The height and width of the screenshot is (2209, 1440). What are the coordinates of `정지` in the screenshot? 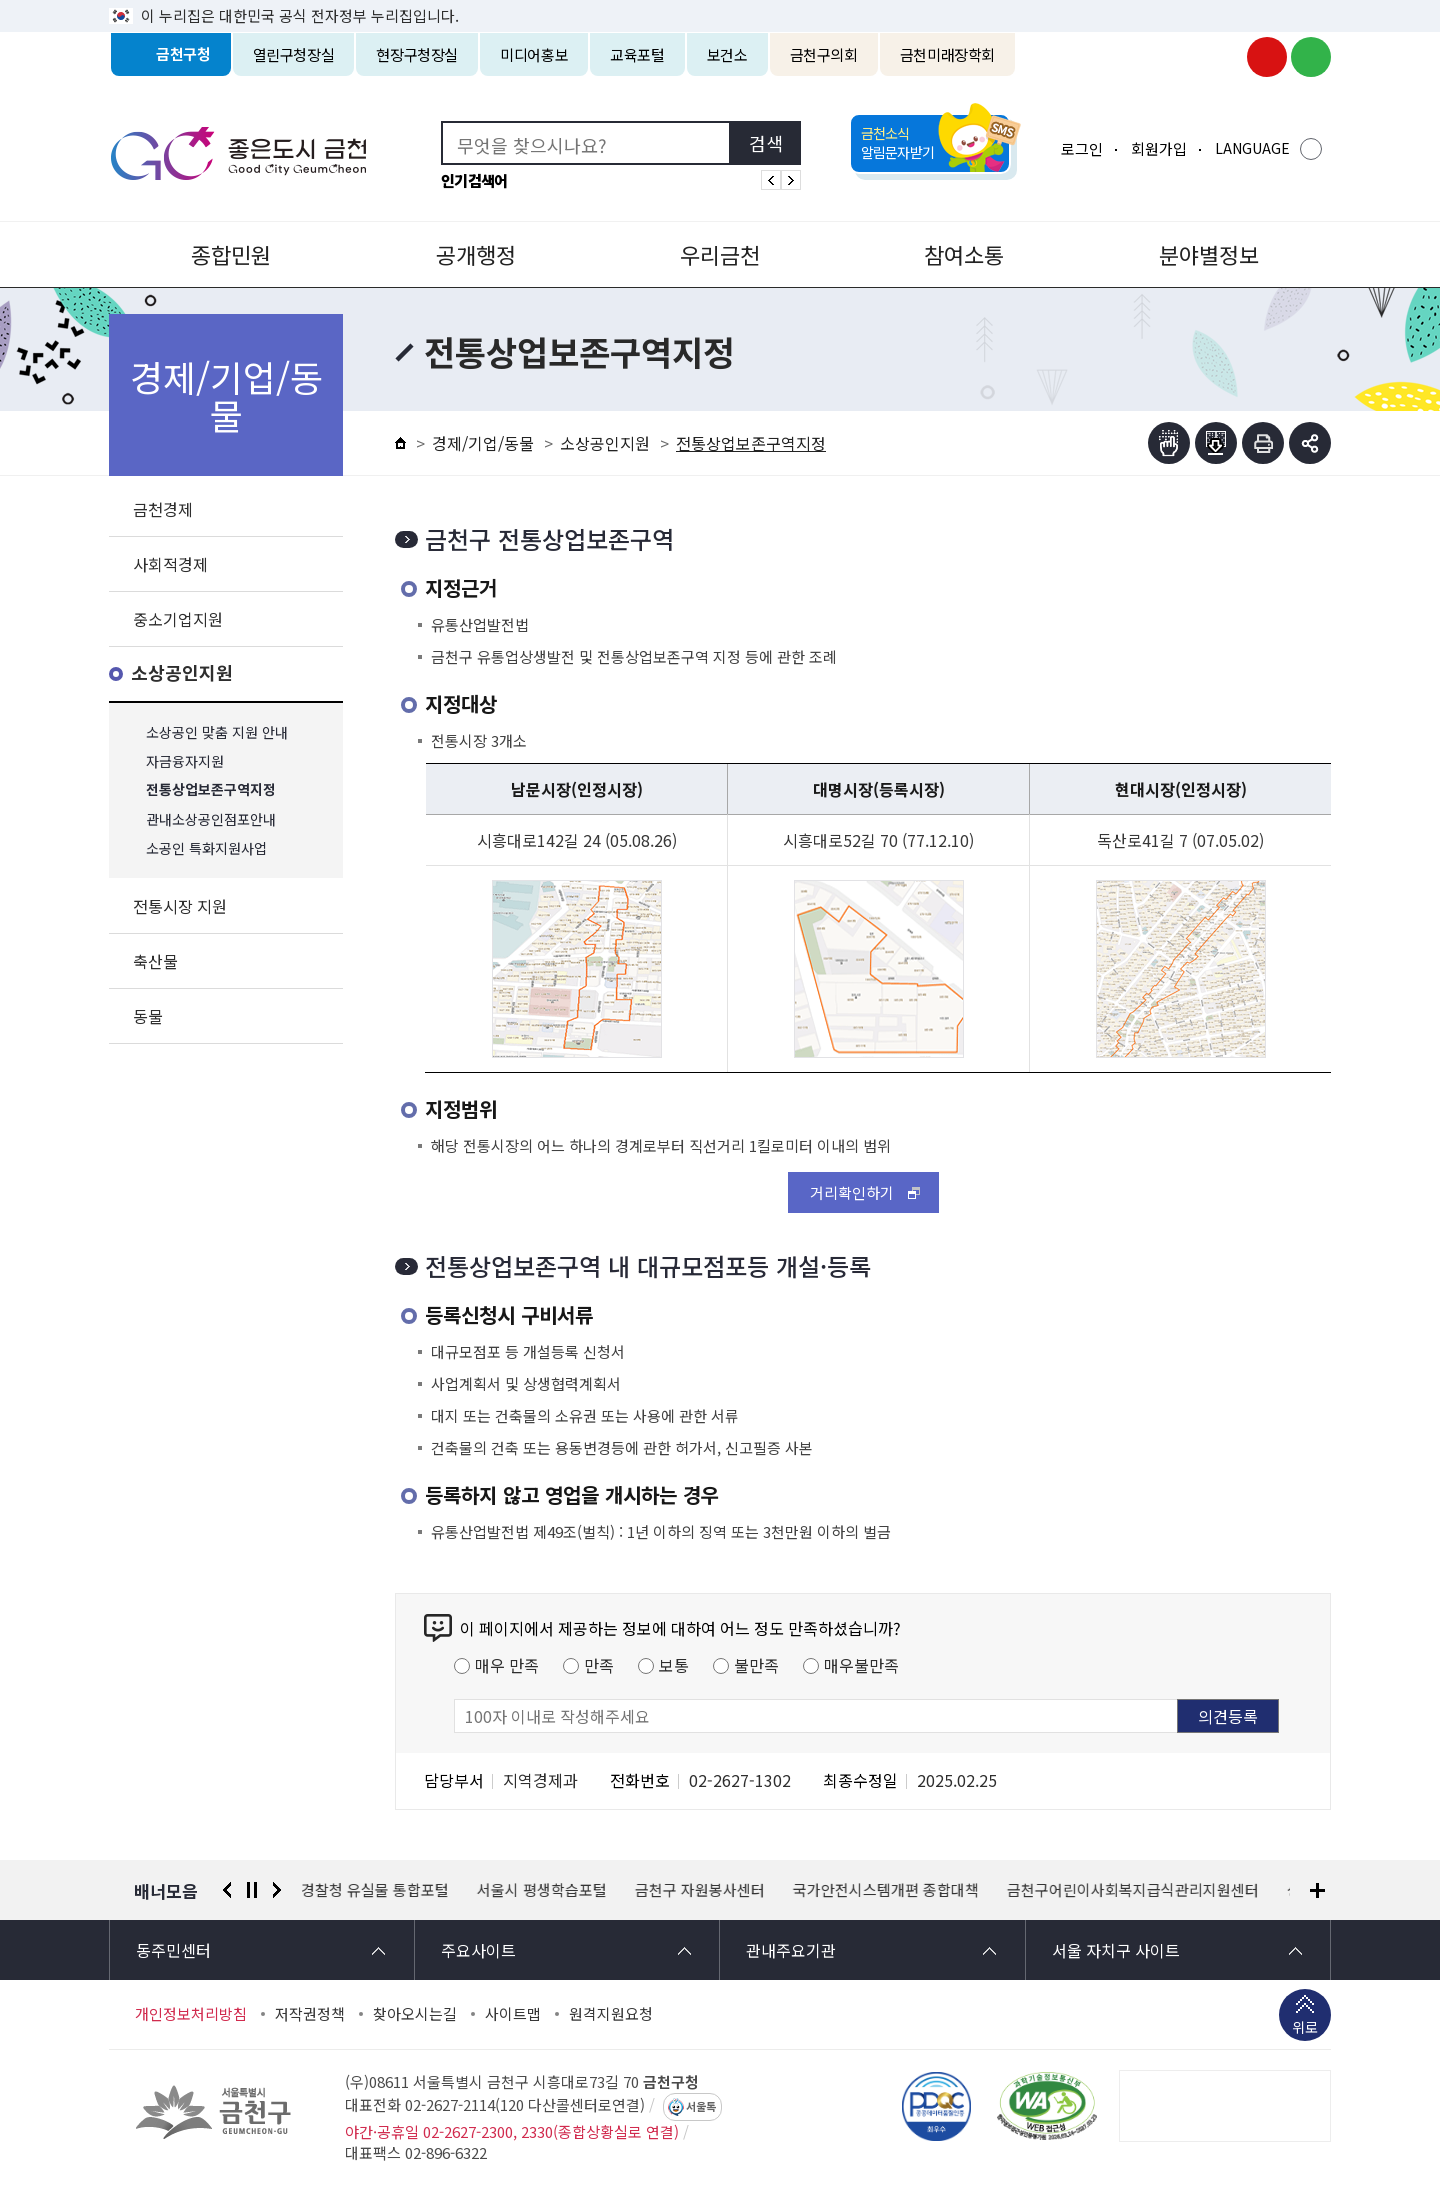 It's located at (252, 1890).